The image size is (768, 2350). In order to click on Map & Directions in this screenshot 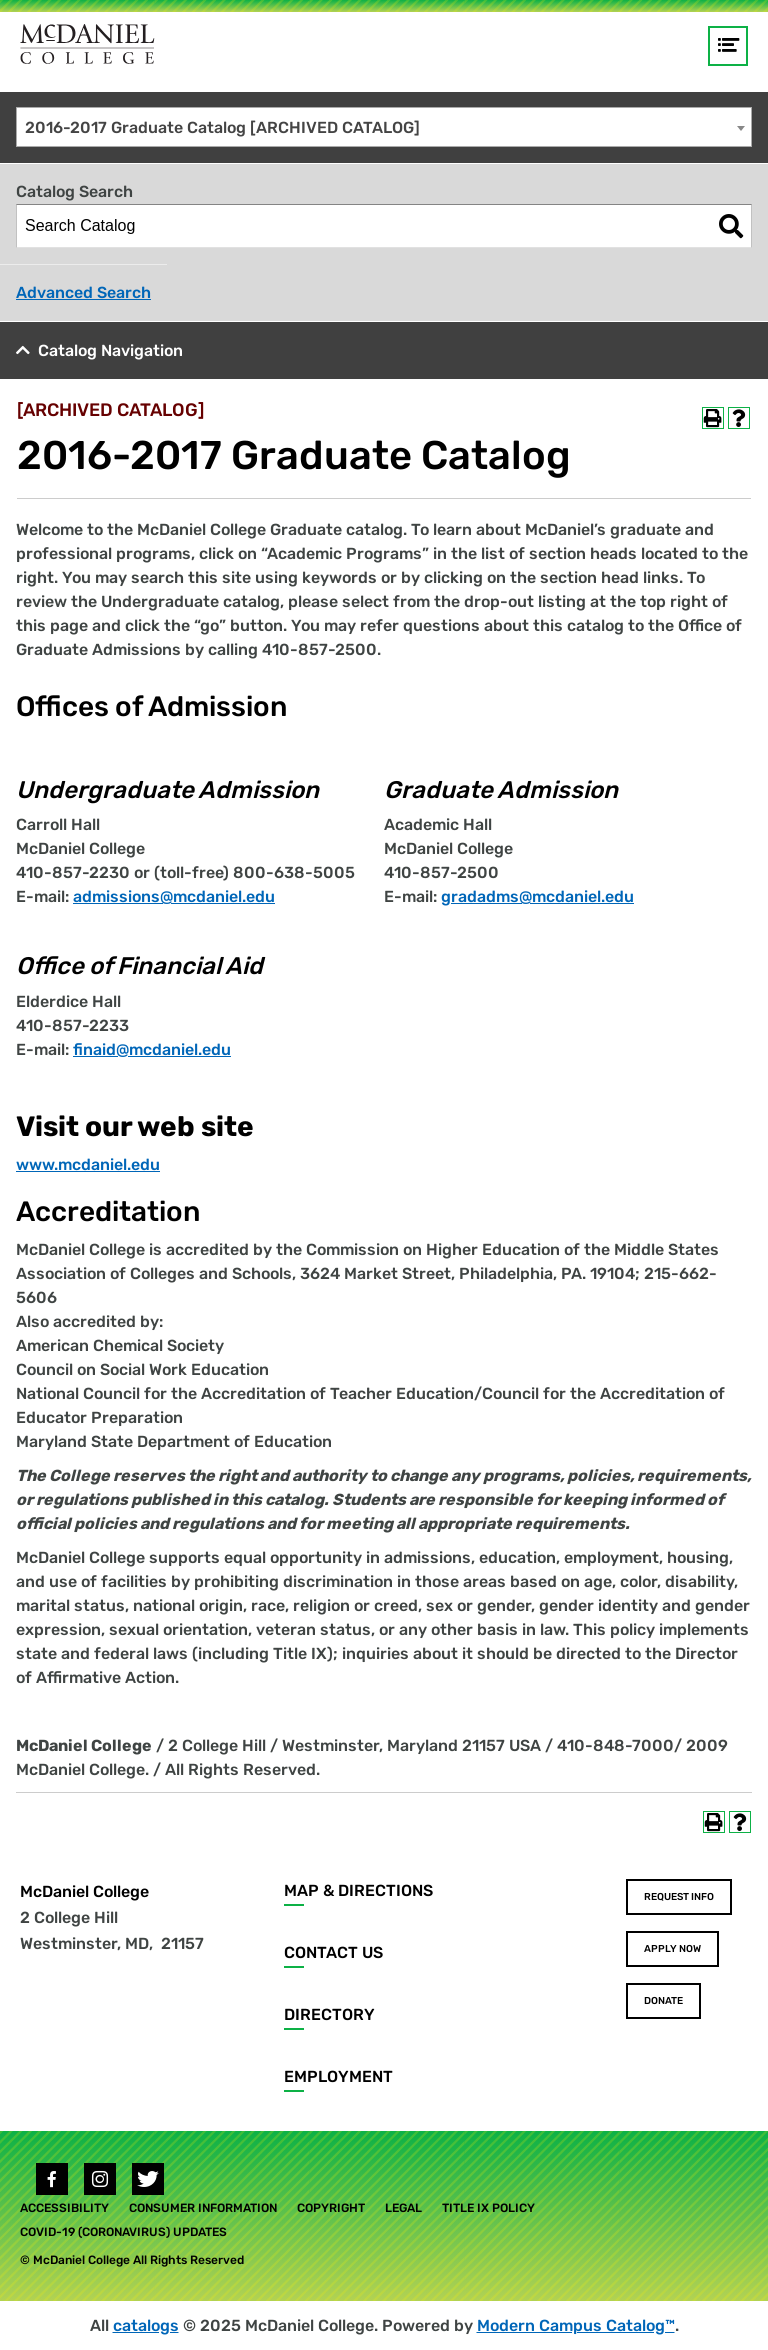, I will do `click(358, 1890)`.